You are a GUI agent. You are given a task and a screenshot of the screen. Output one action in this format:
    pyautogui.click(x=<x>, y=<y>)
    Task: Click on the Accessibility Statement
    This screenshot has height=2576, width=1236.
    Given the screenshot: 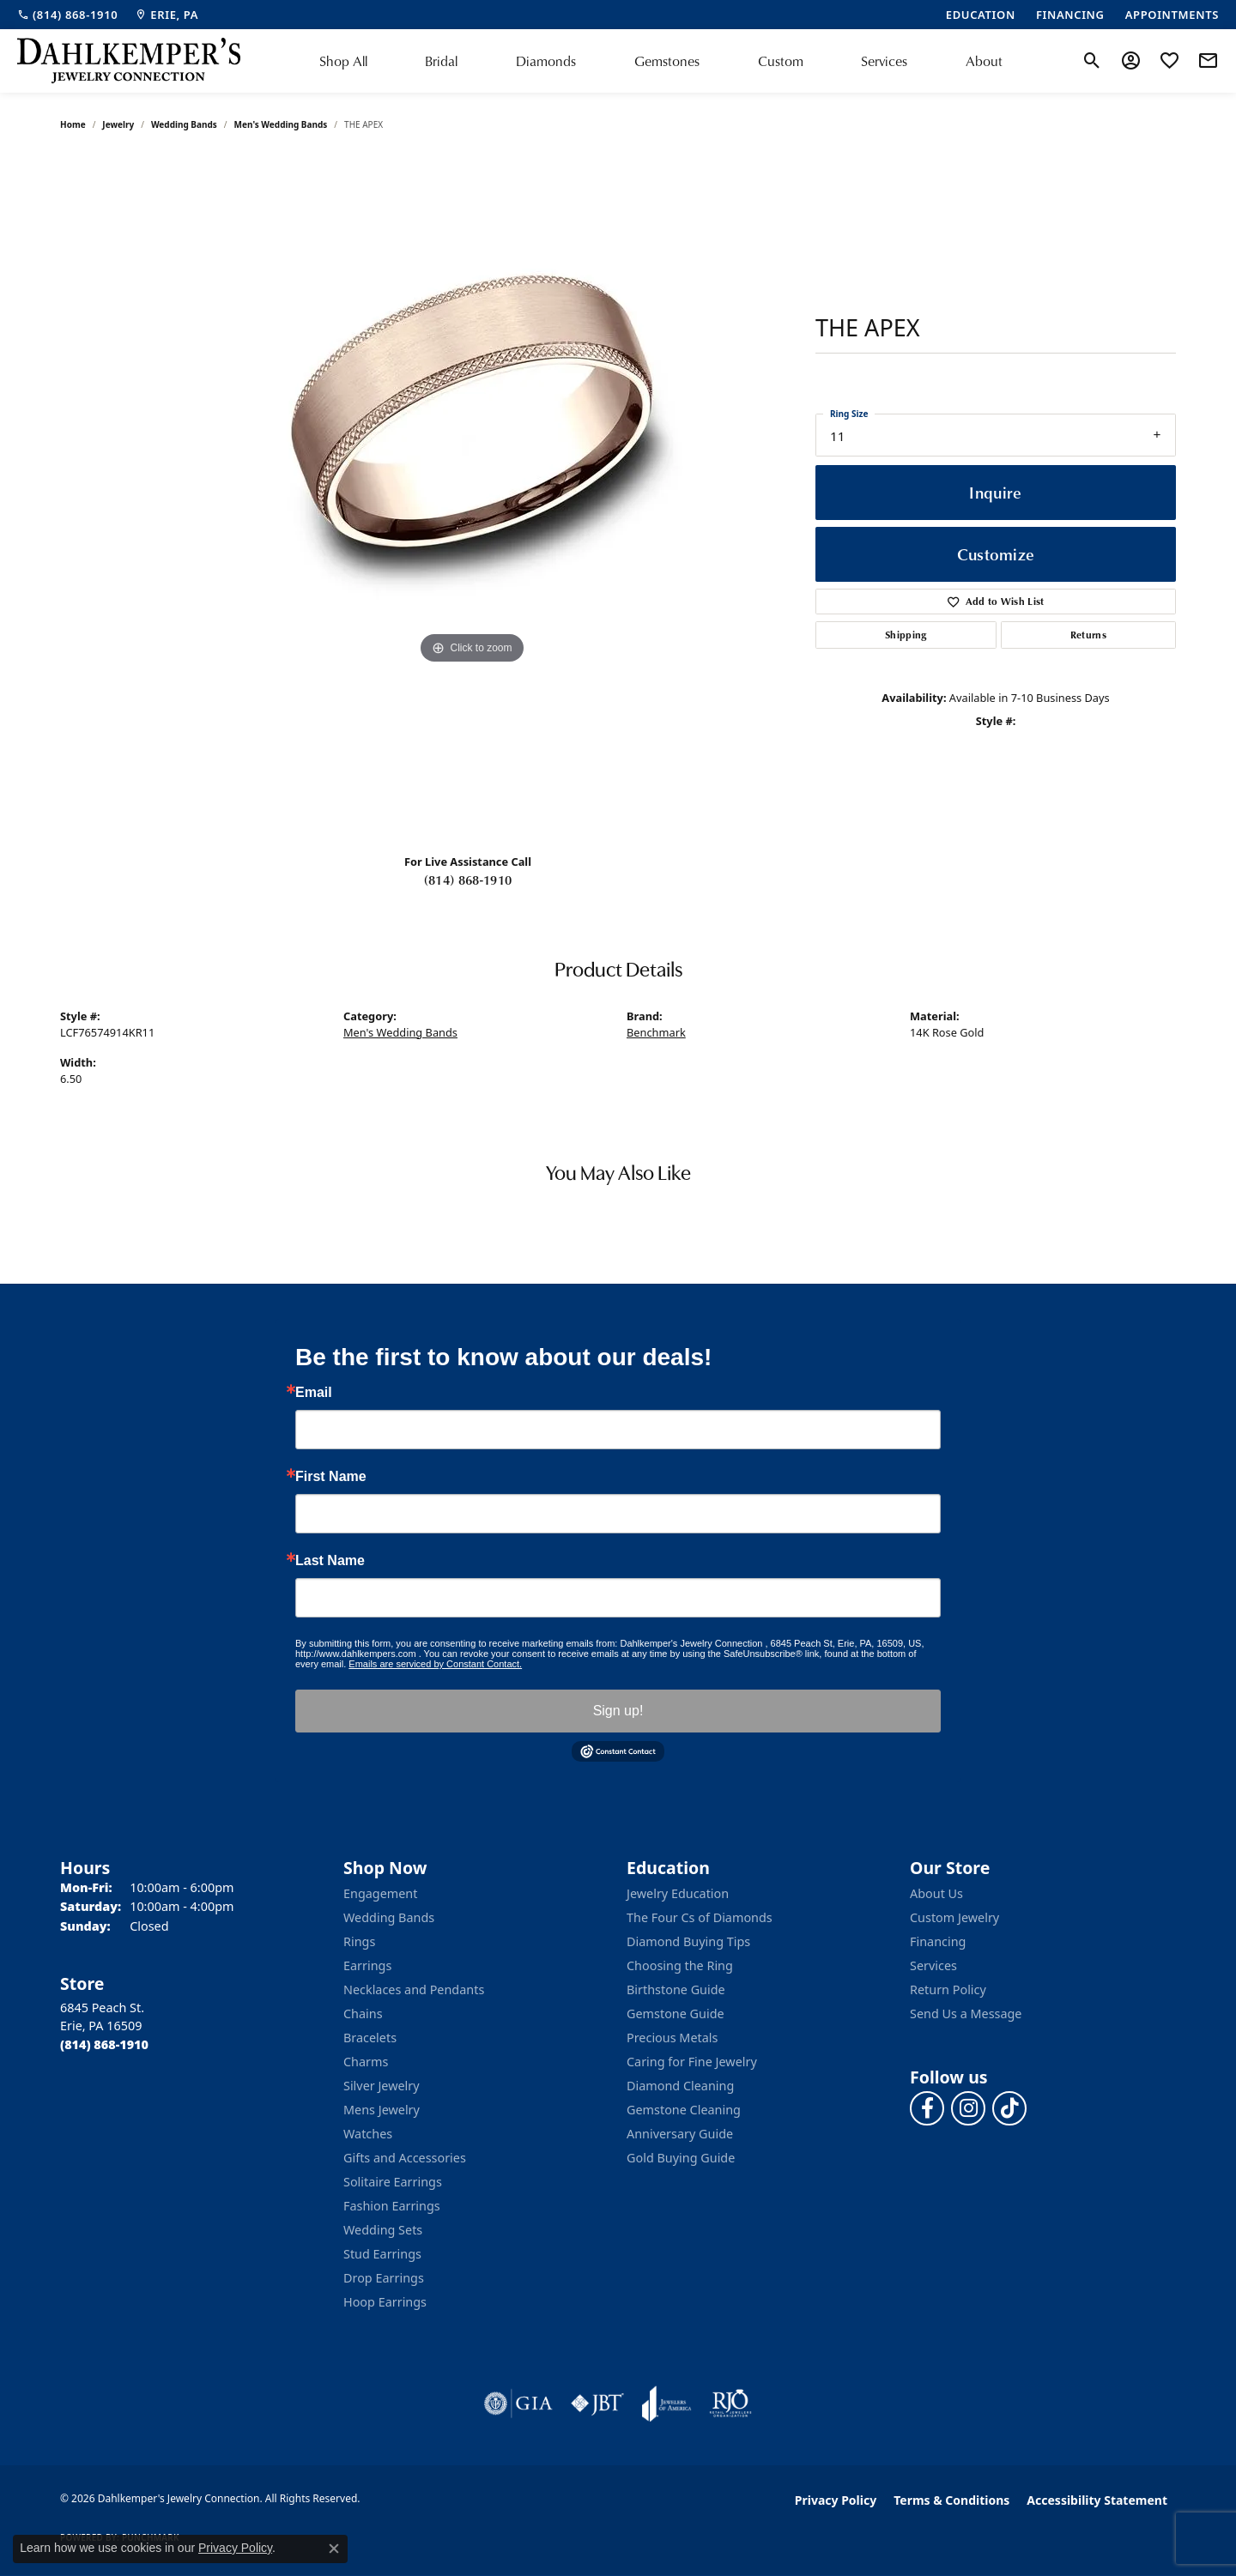 What is the action you would take?
    pyautogui.click(x=1097, y=2500)
    